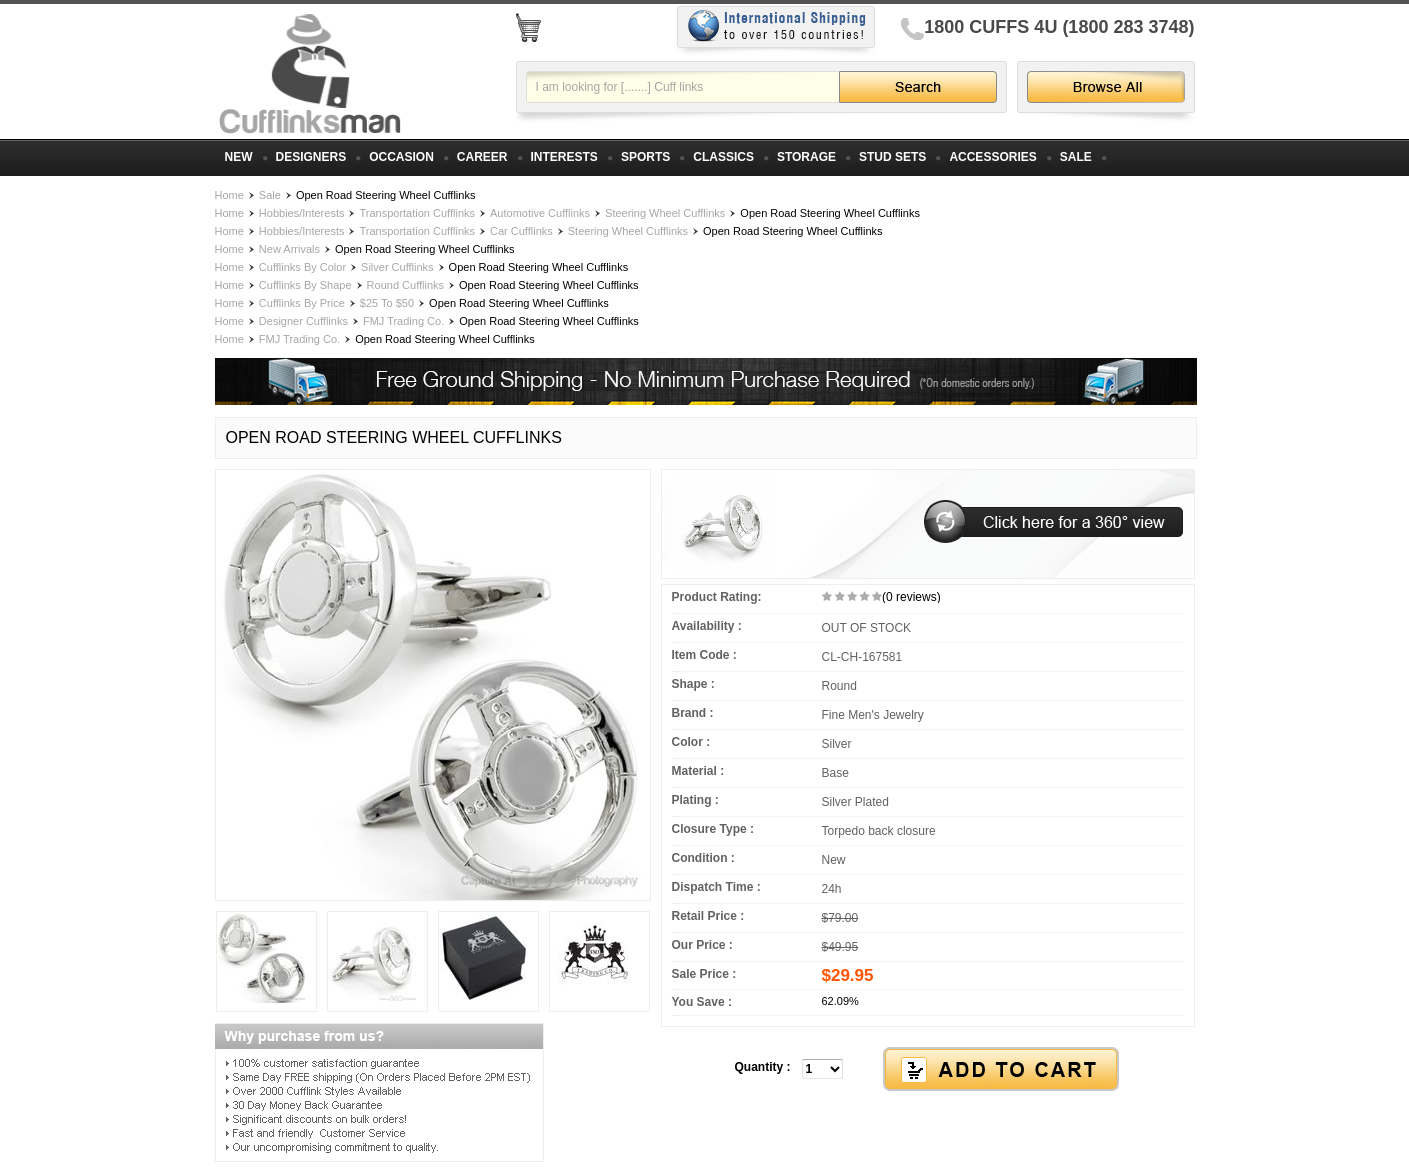 The image size is (1409, 1175). Describe the element at coordinates (270, 195) in the screenshot. I see `Sale` at that location.